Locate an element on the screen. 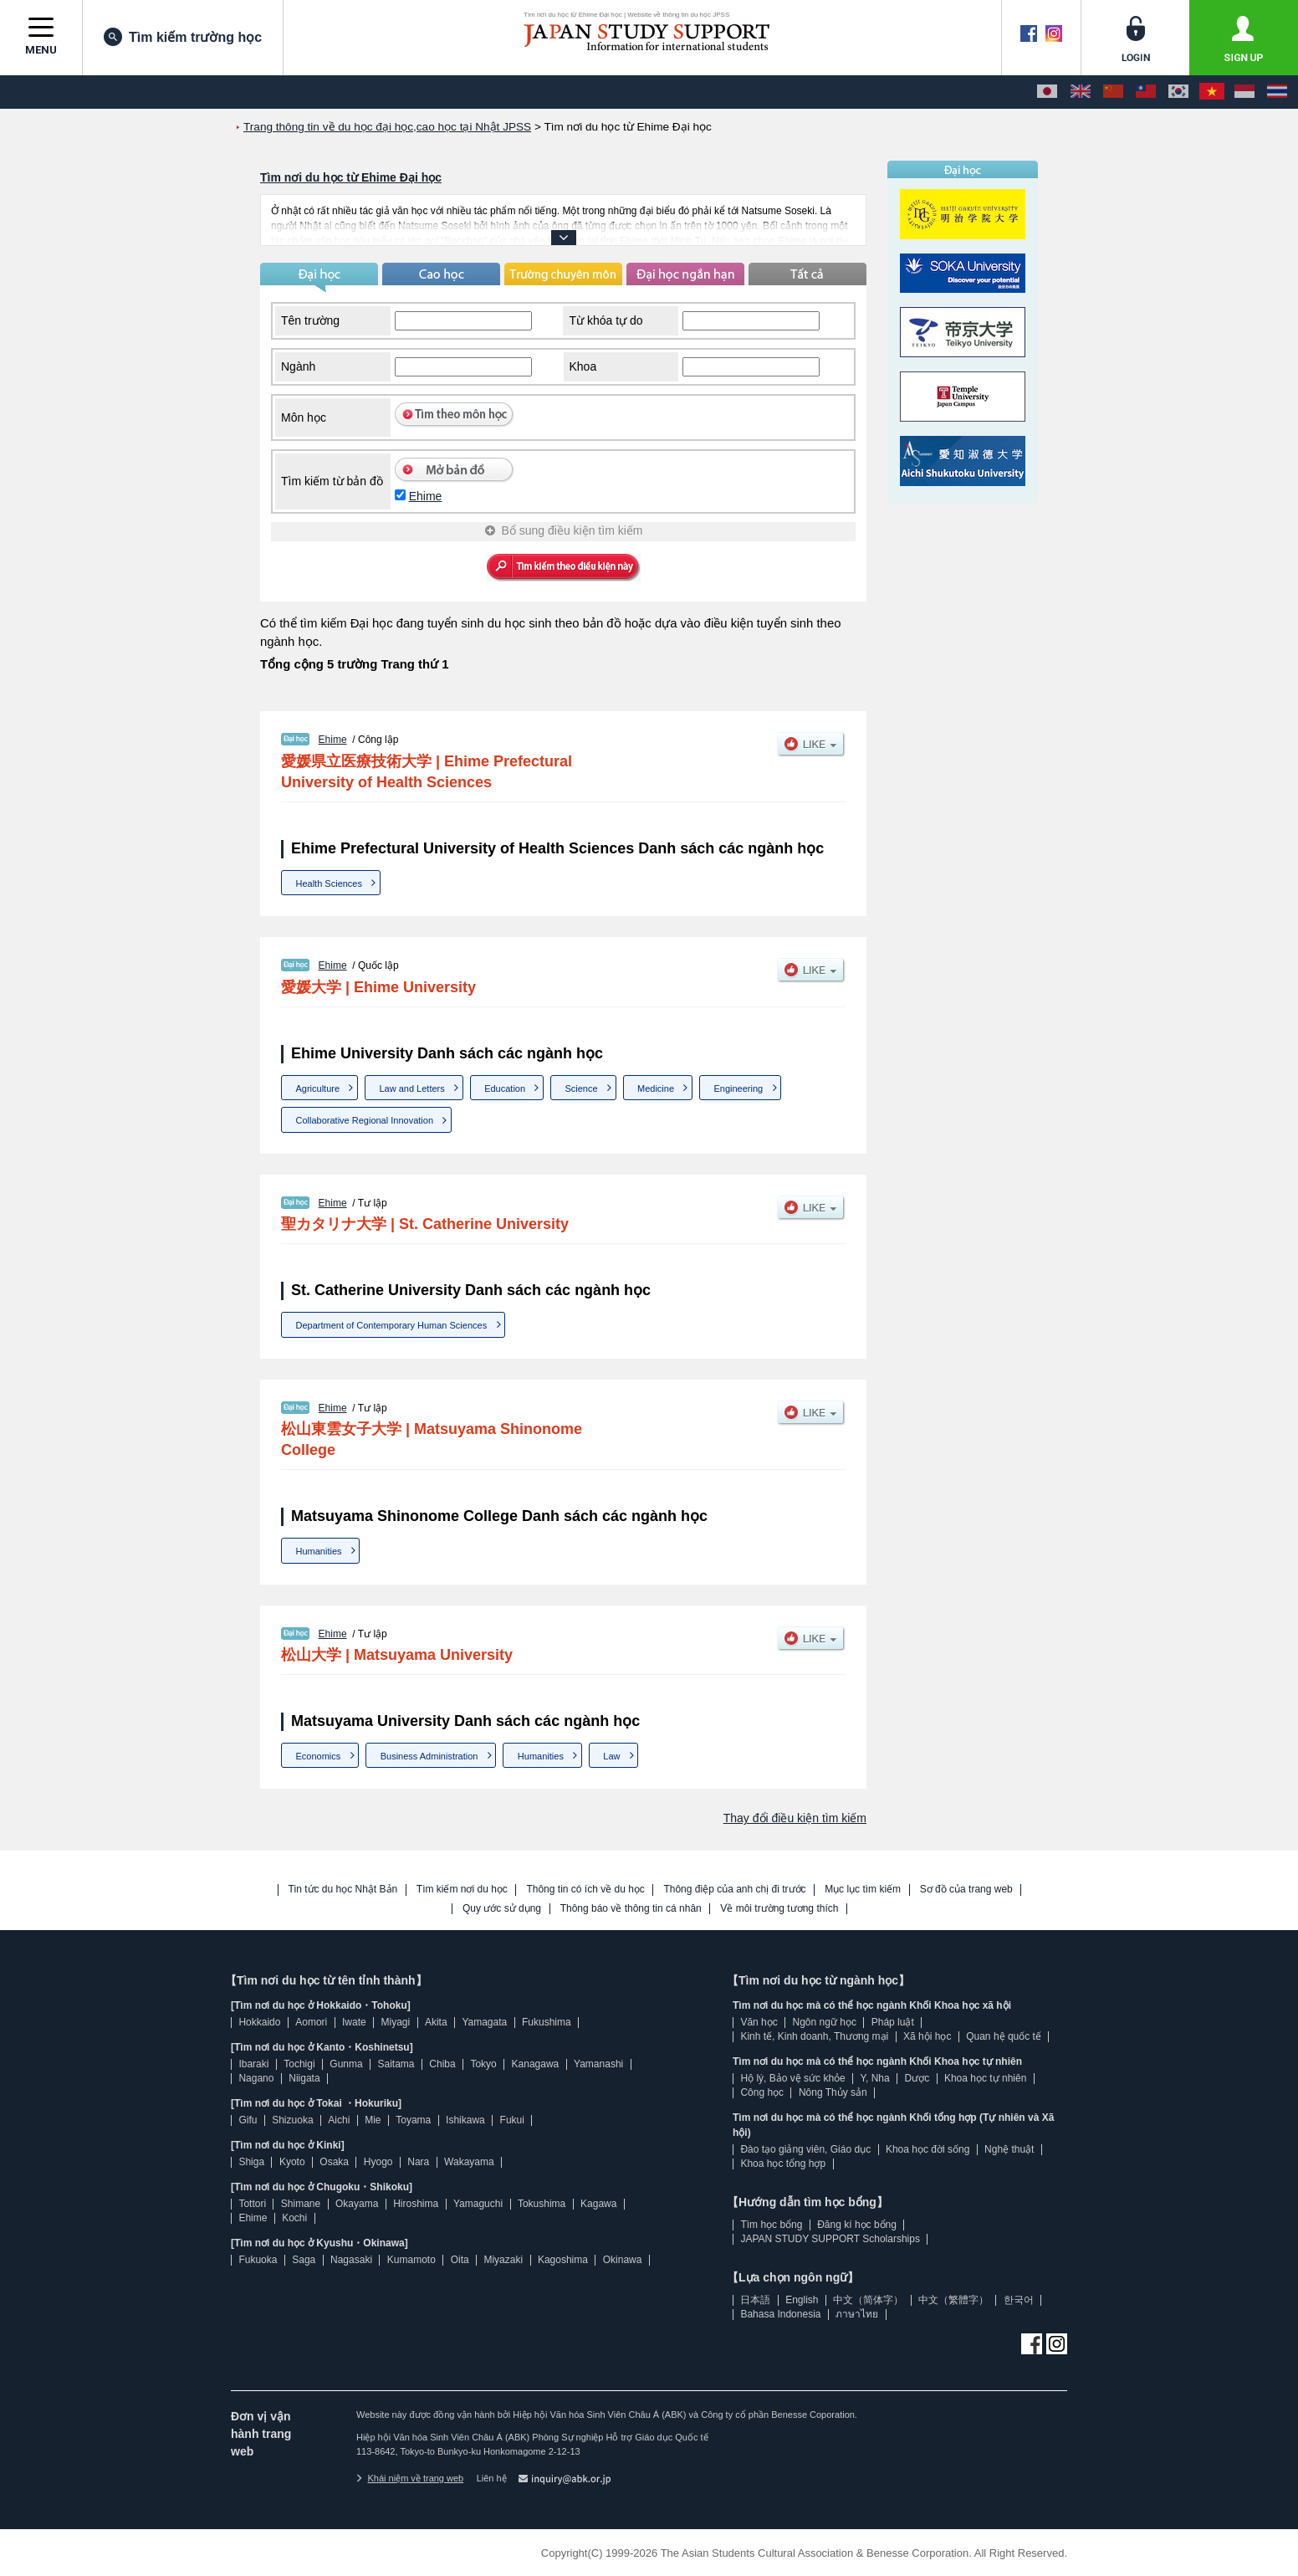  Aichi is located at coordinates (339, 2120).